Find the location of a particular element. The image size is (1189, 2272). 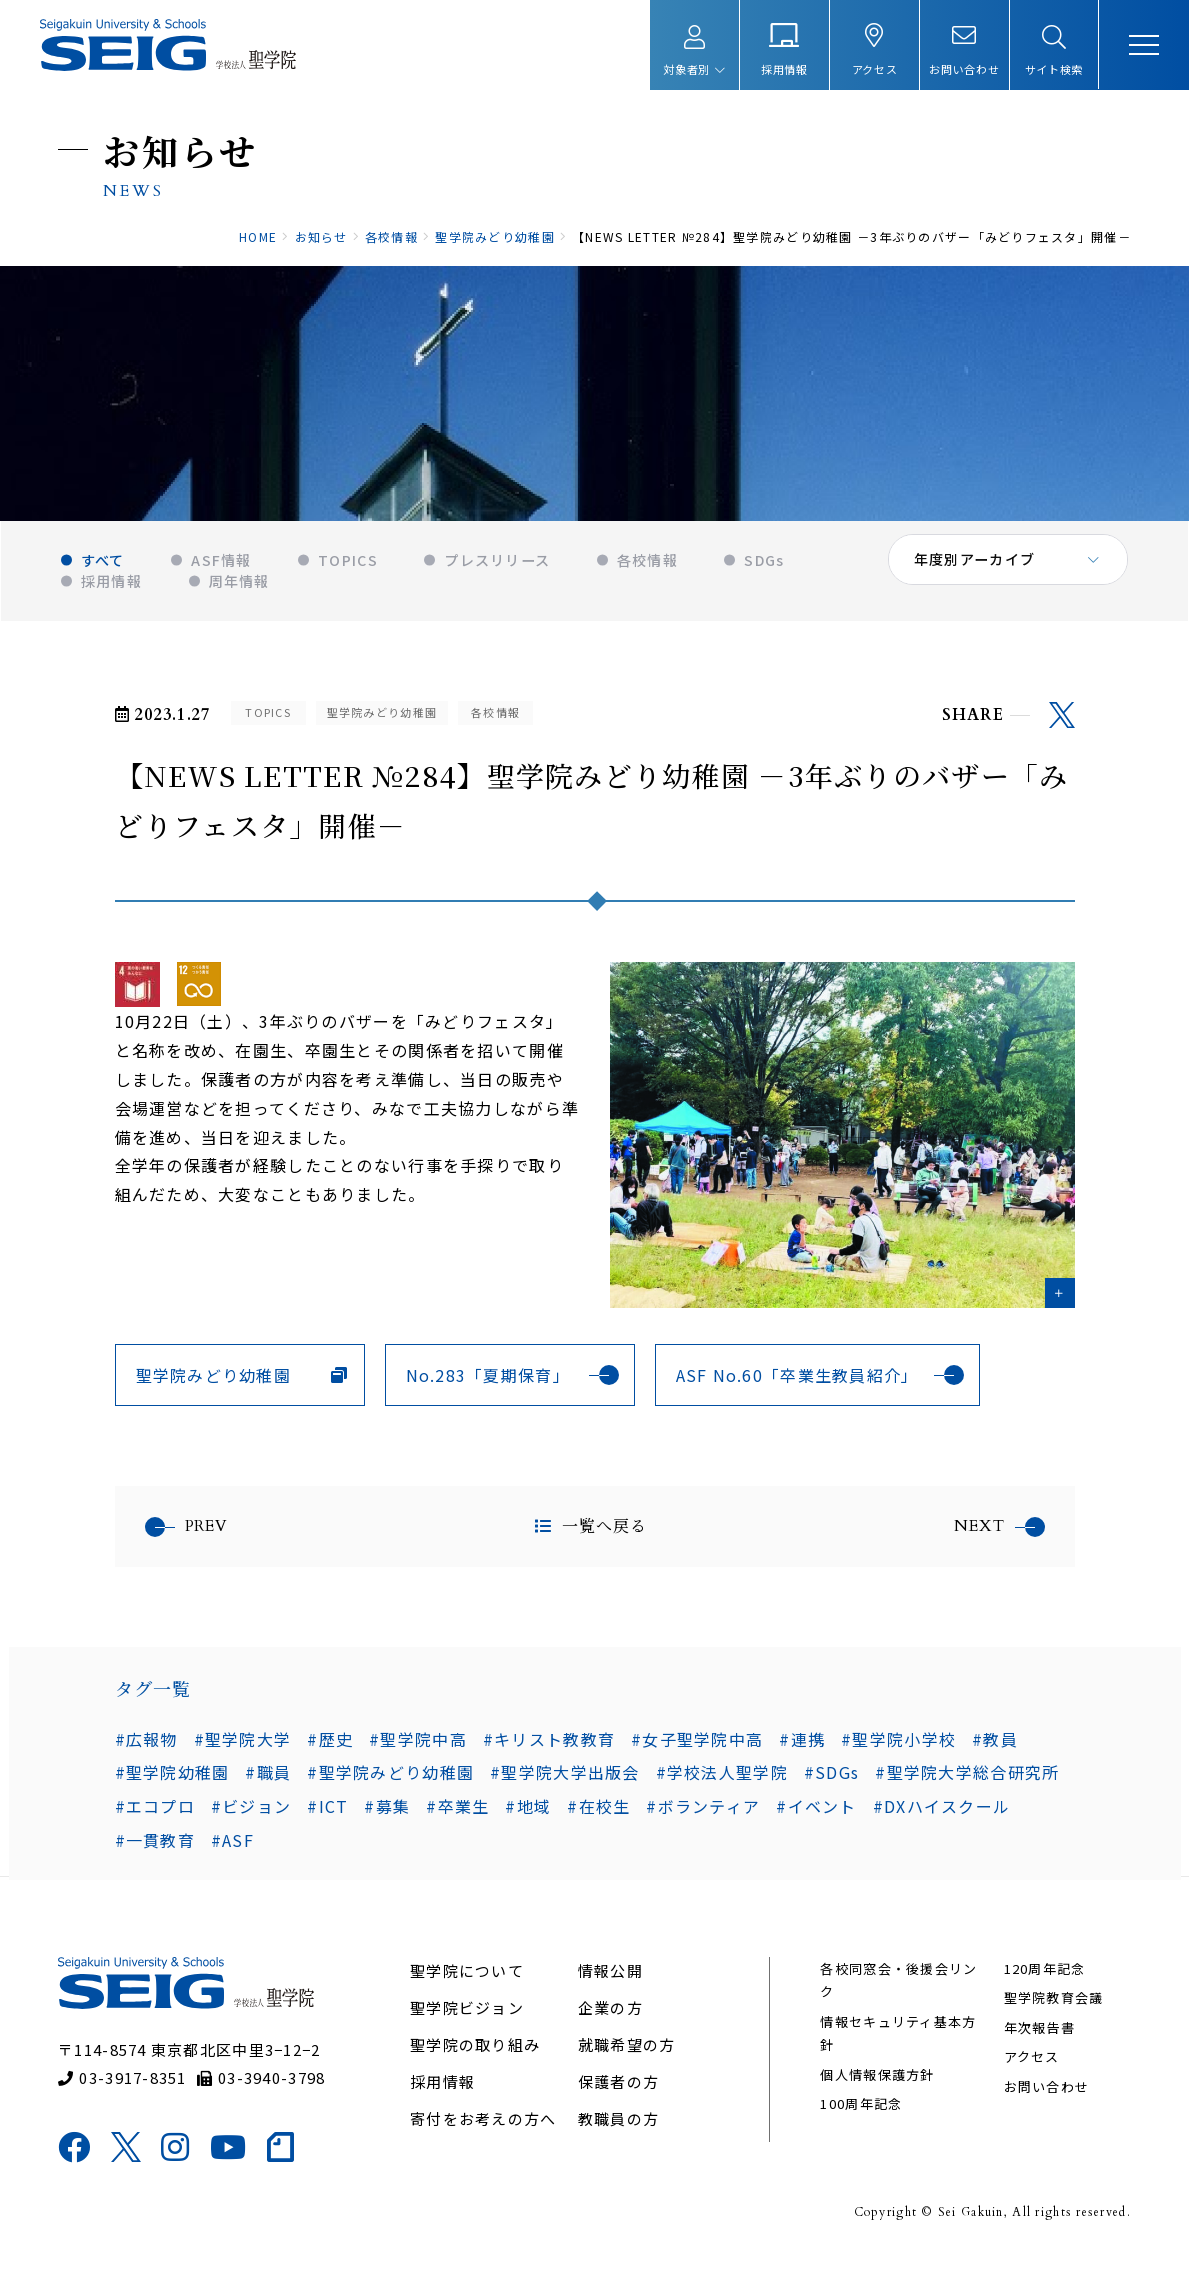

#聖学院大学出版会 is located at coordinates (565, 1780).